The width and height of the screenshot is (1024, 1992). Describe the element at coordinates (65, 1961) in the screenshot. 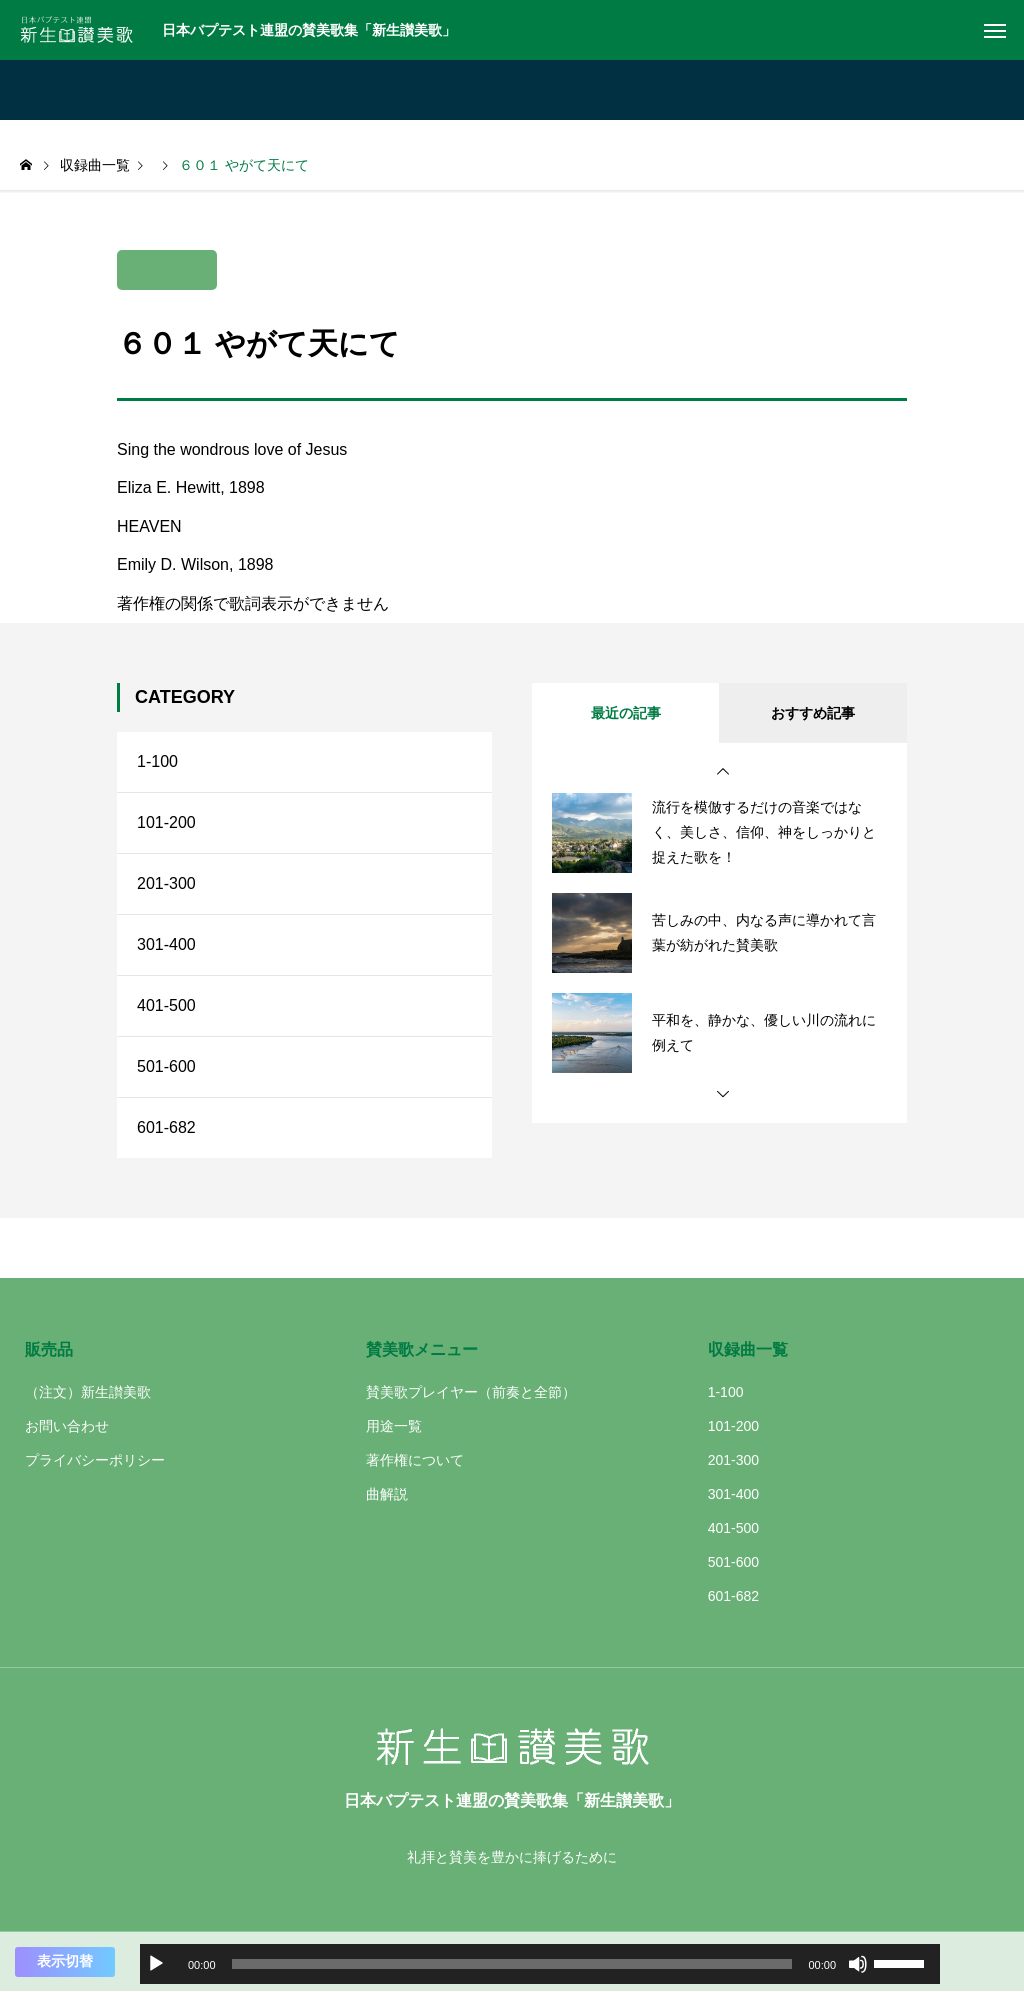

I see `表示切替` at that location.